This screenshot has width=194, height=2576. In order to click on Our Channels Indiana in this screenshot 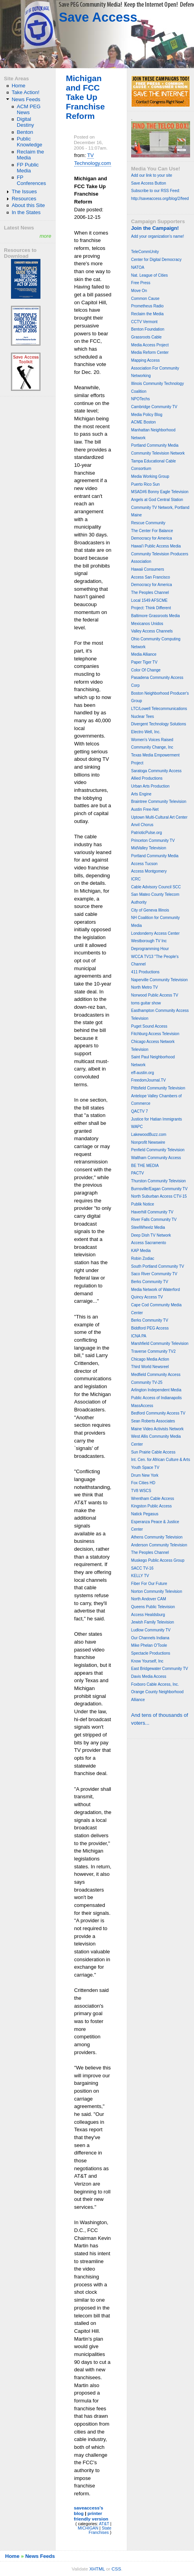, I will do `click(150, 1638)`.